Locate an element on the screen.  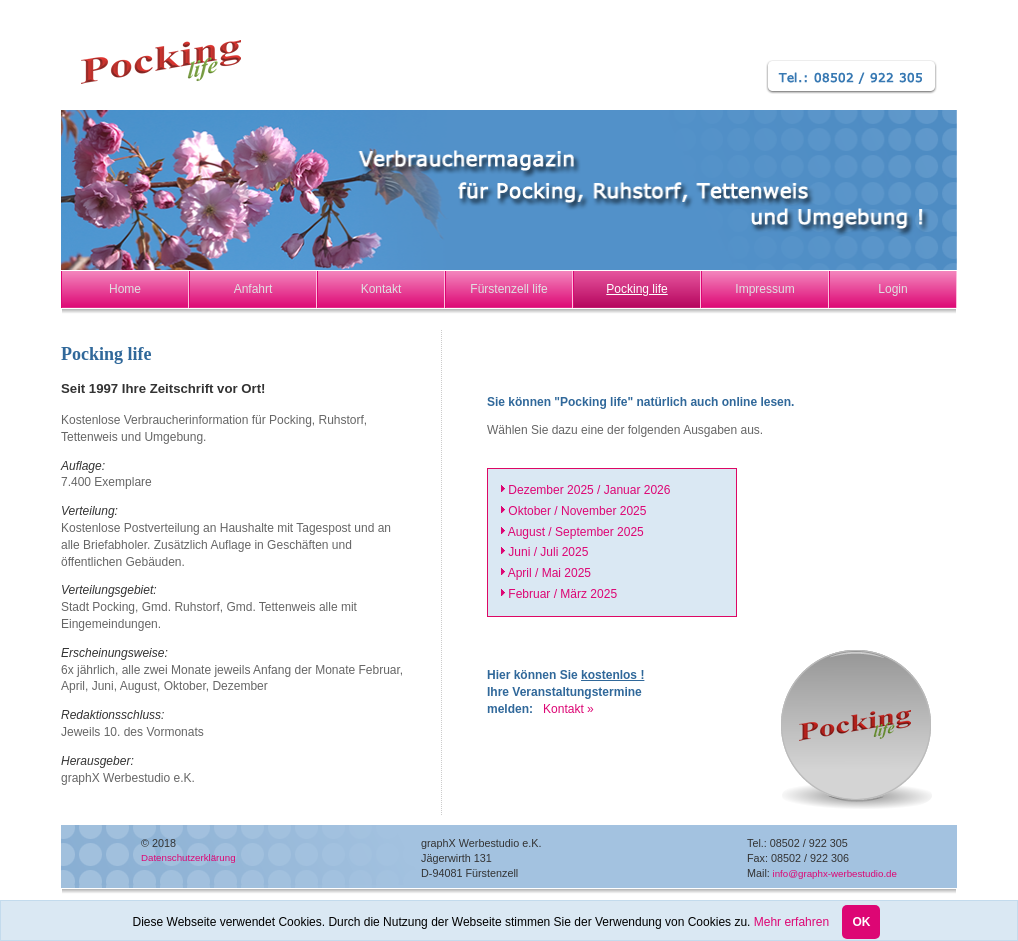
Dezember 2025 / Januar 2026 is located at coordinates (589, 490).